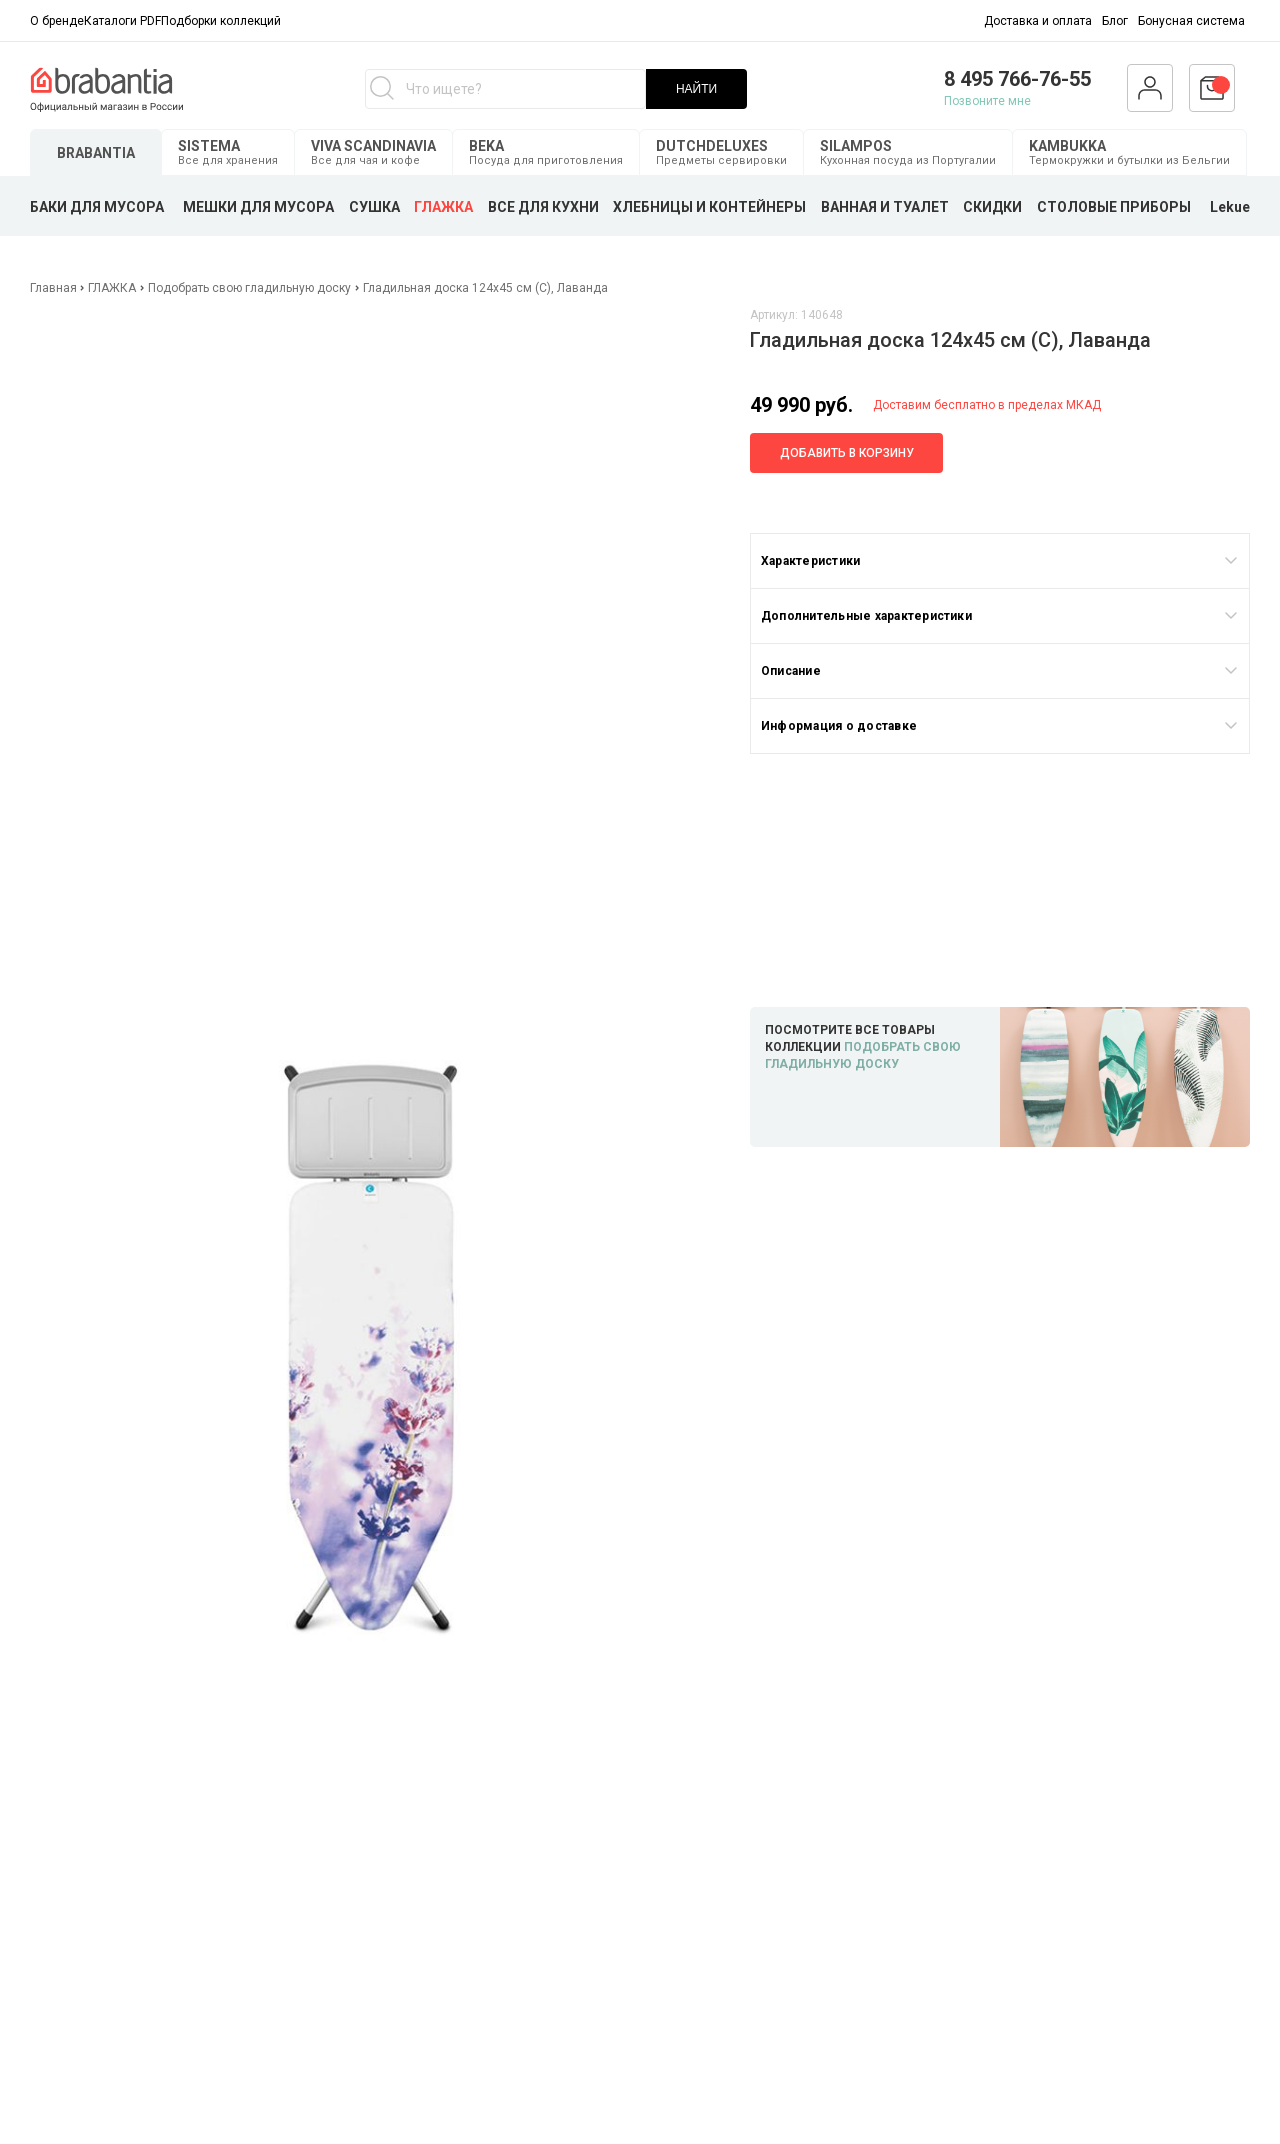 Image resolution: width=1280 pixels, height=2144 pixels. What do you see at coordinates (709, 207) in the screenshot?
I see `ХЛЕБНИЦЫ И КОНТЕЙНЕРЫ` at bounding box center [709, 207].